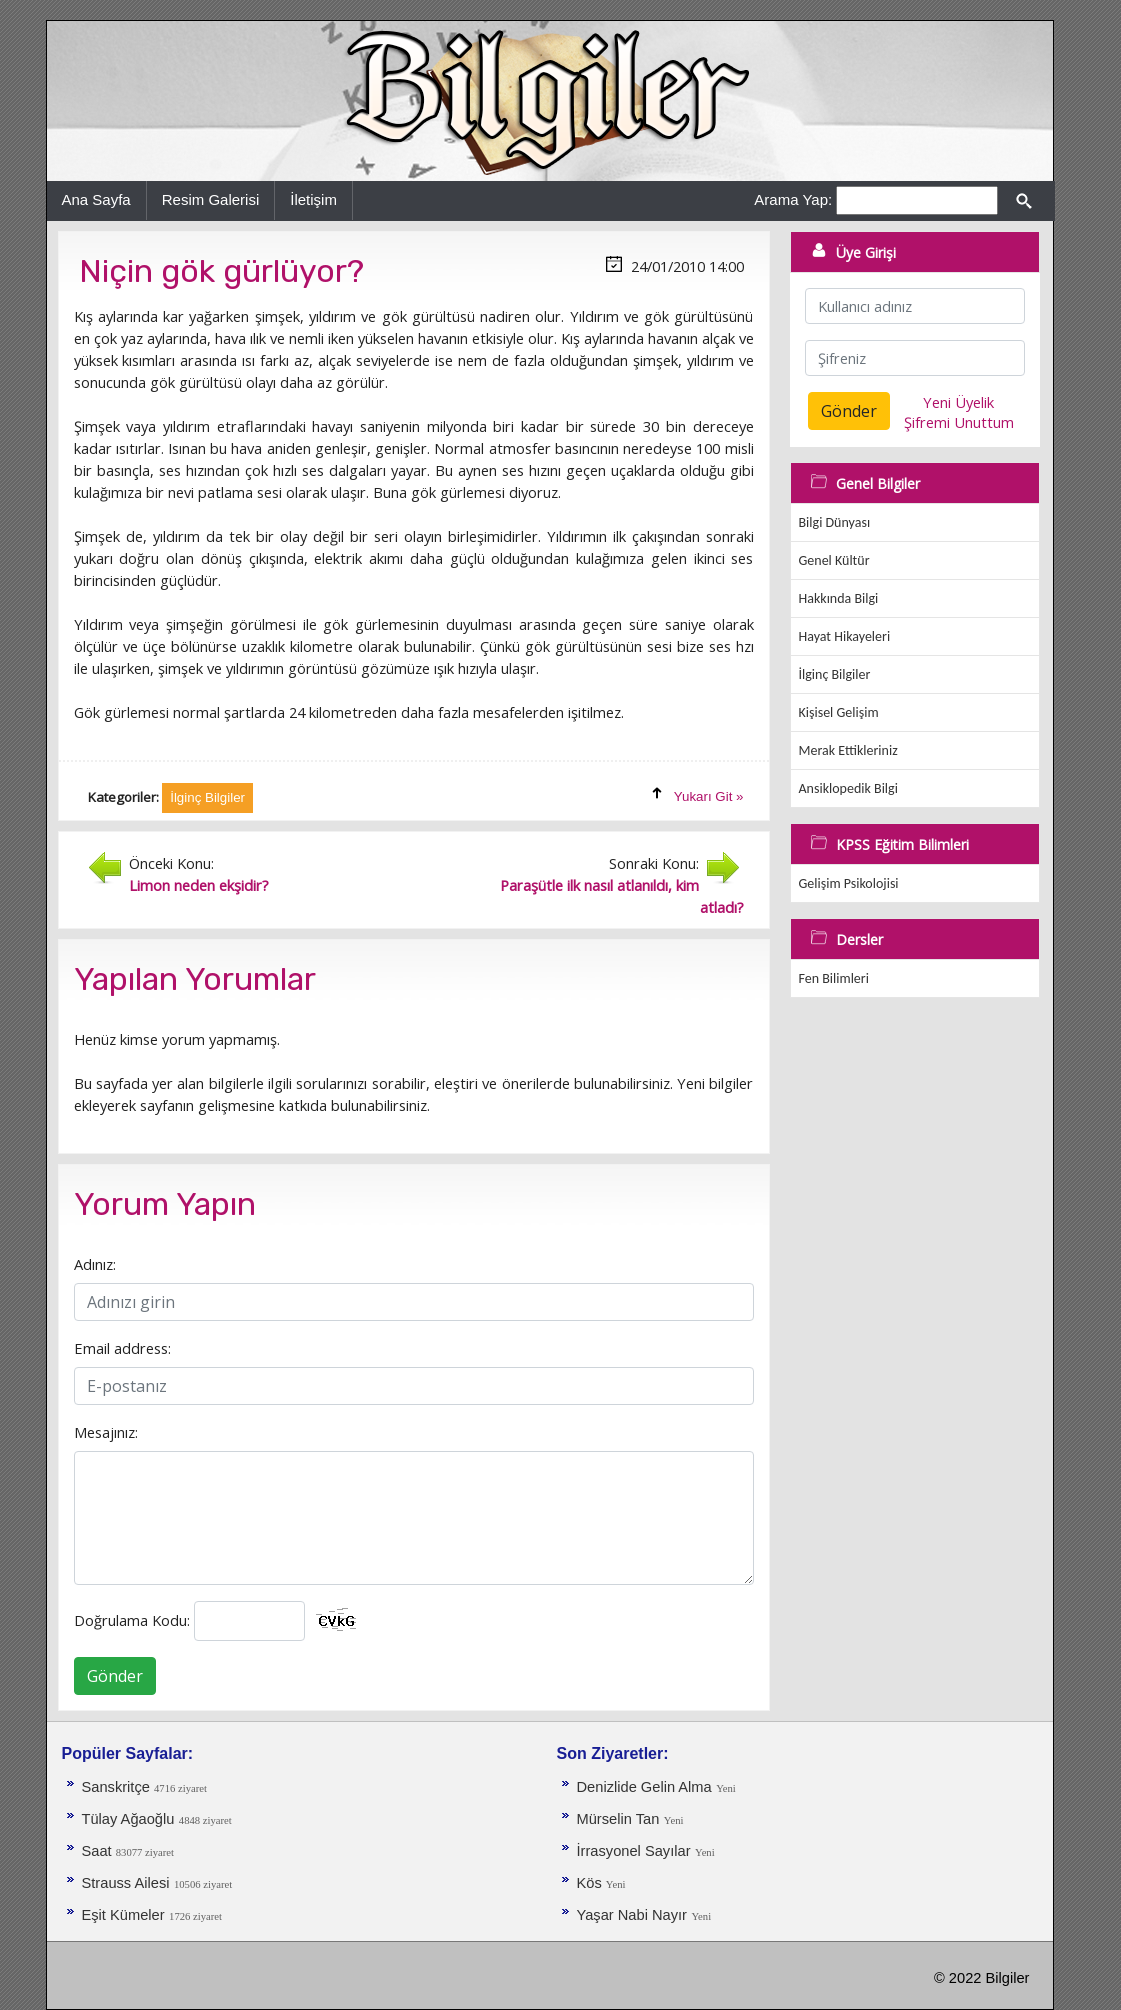 This screenshot has width=1121, height=2010. I want to click on Fen Bilimleri, so click(834, 978).